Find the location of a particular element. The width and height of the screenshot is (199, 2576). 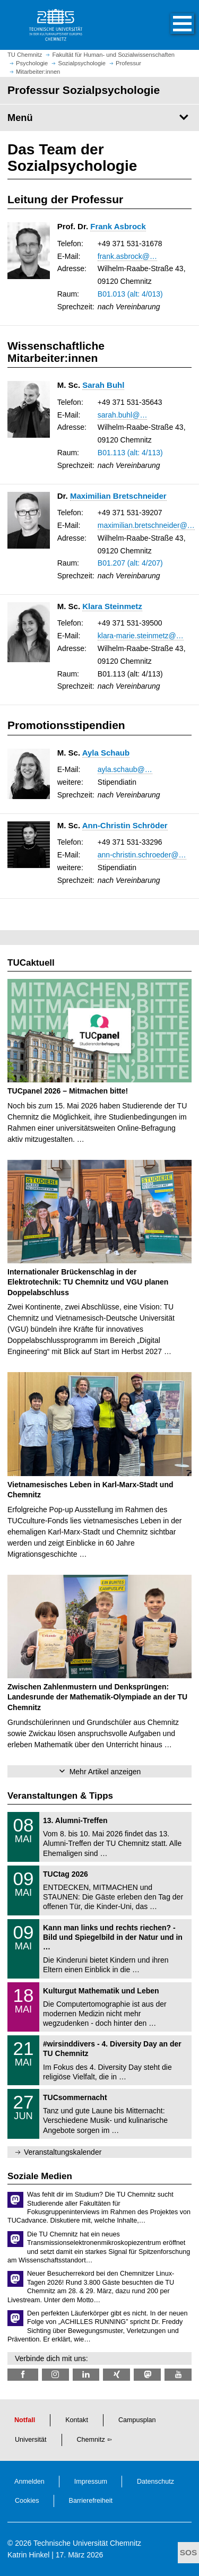

Campusplan is located at coordinates (137, 2420).